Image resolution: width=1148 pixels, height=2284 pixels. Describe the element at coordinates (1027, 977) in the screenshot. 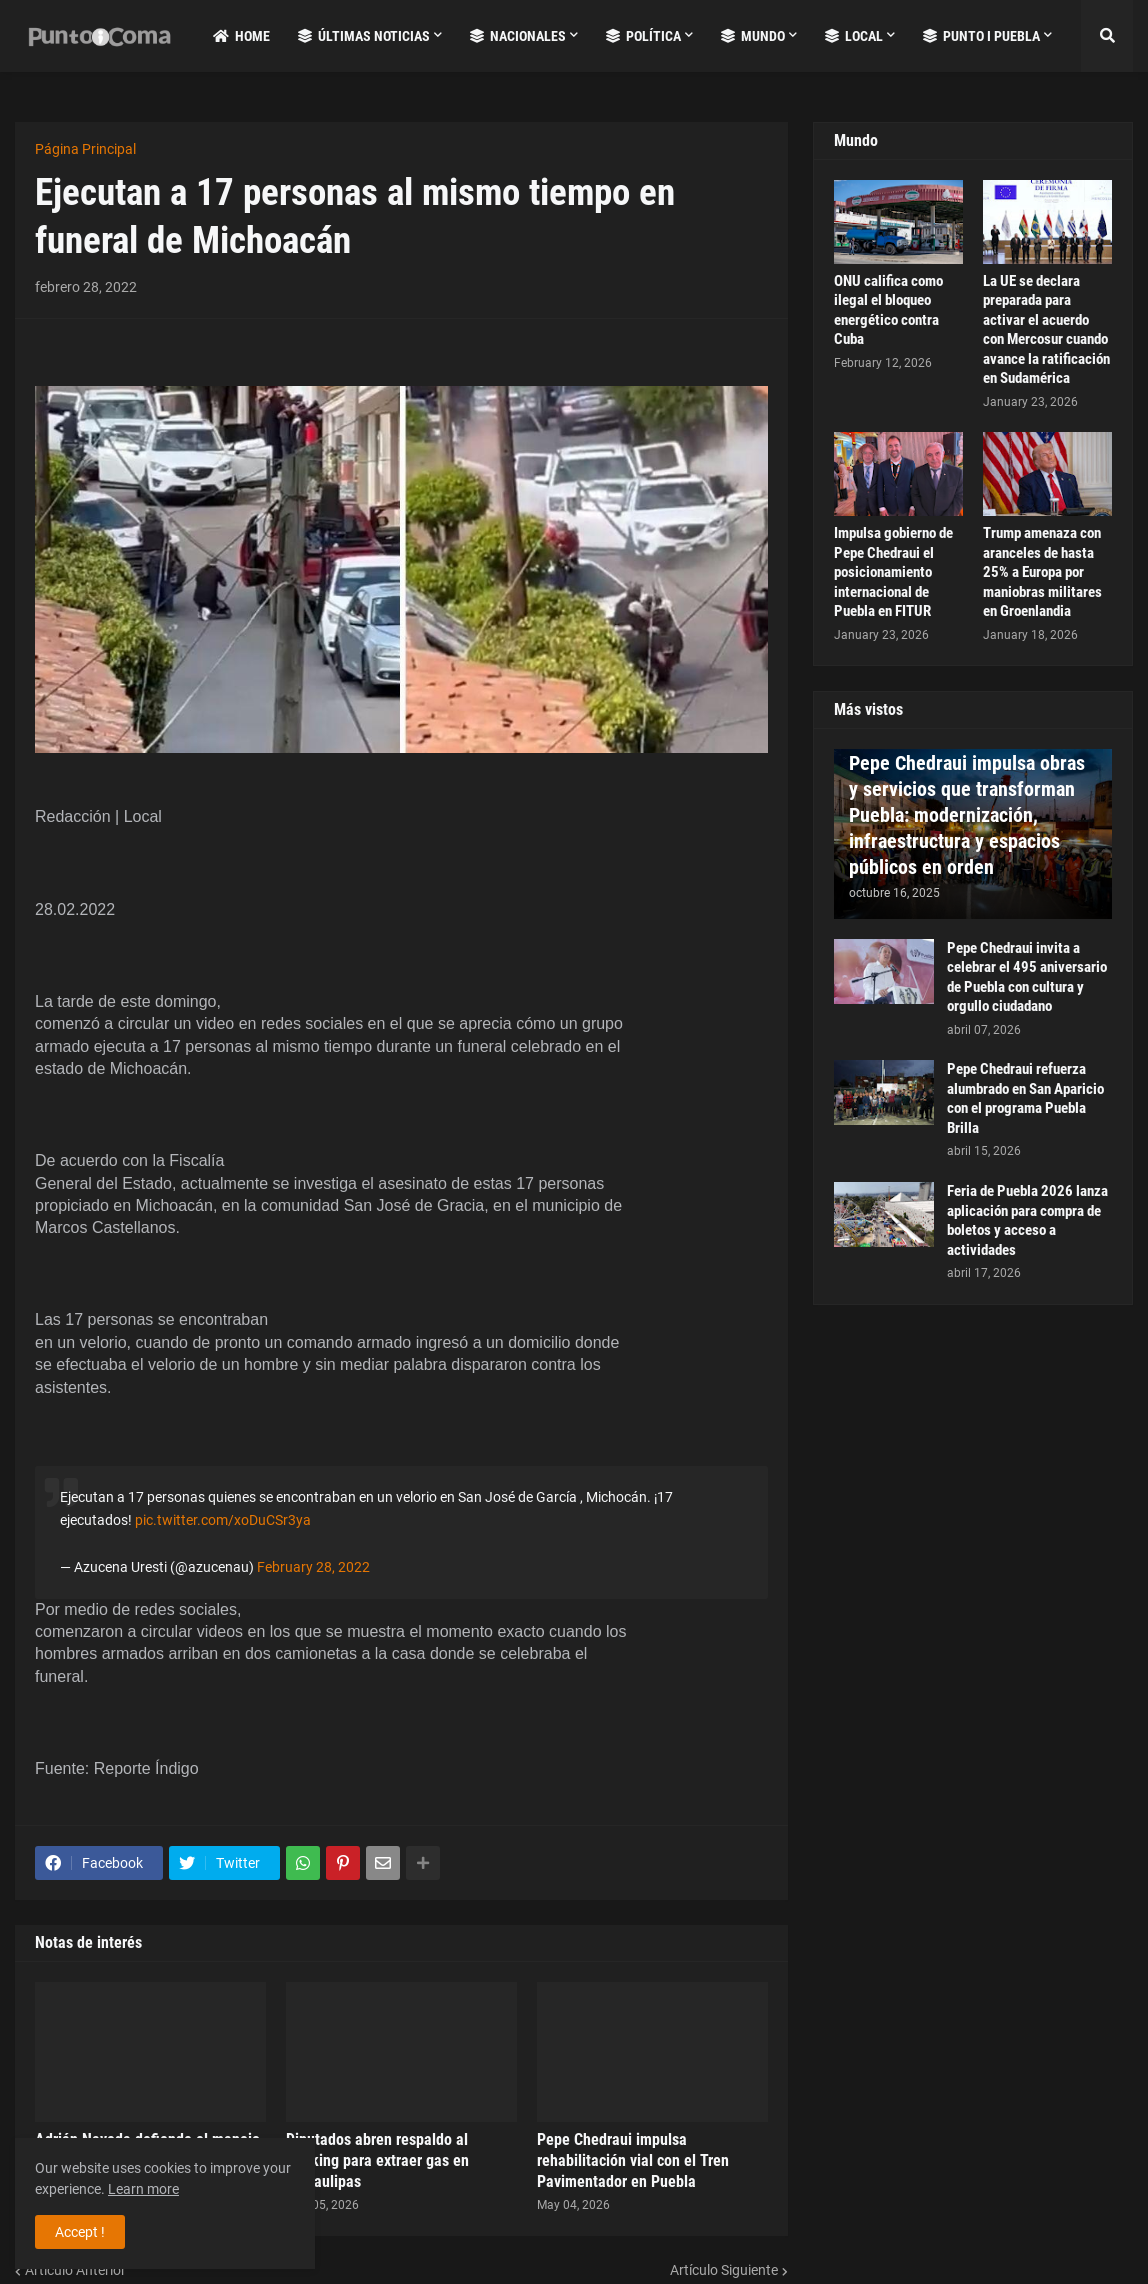

I see `Pepe Chedraui invita a celebrar el 495 aniversario de Puebla con cultura y orgullo ciudadano` at that location.